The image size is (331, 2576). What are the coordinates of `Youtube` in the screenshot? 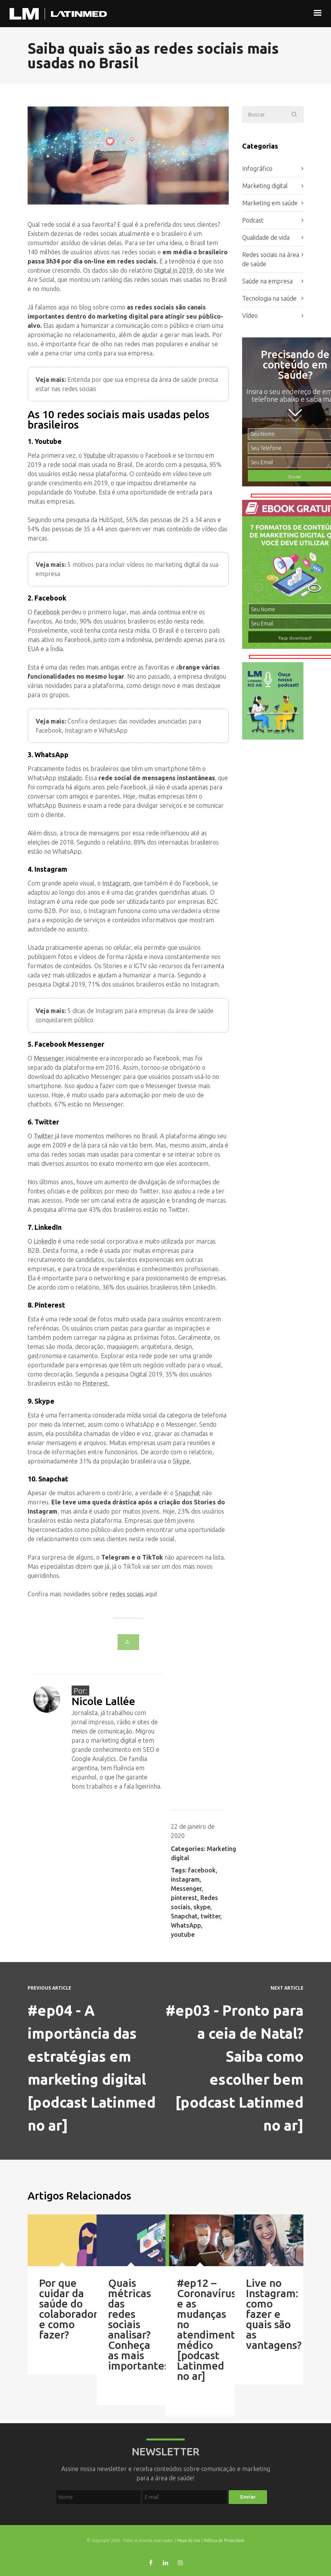 It's located at (95, 455).